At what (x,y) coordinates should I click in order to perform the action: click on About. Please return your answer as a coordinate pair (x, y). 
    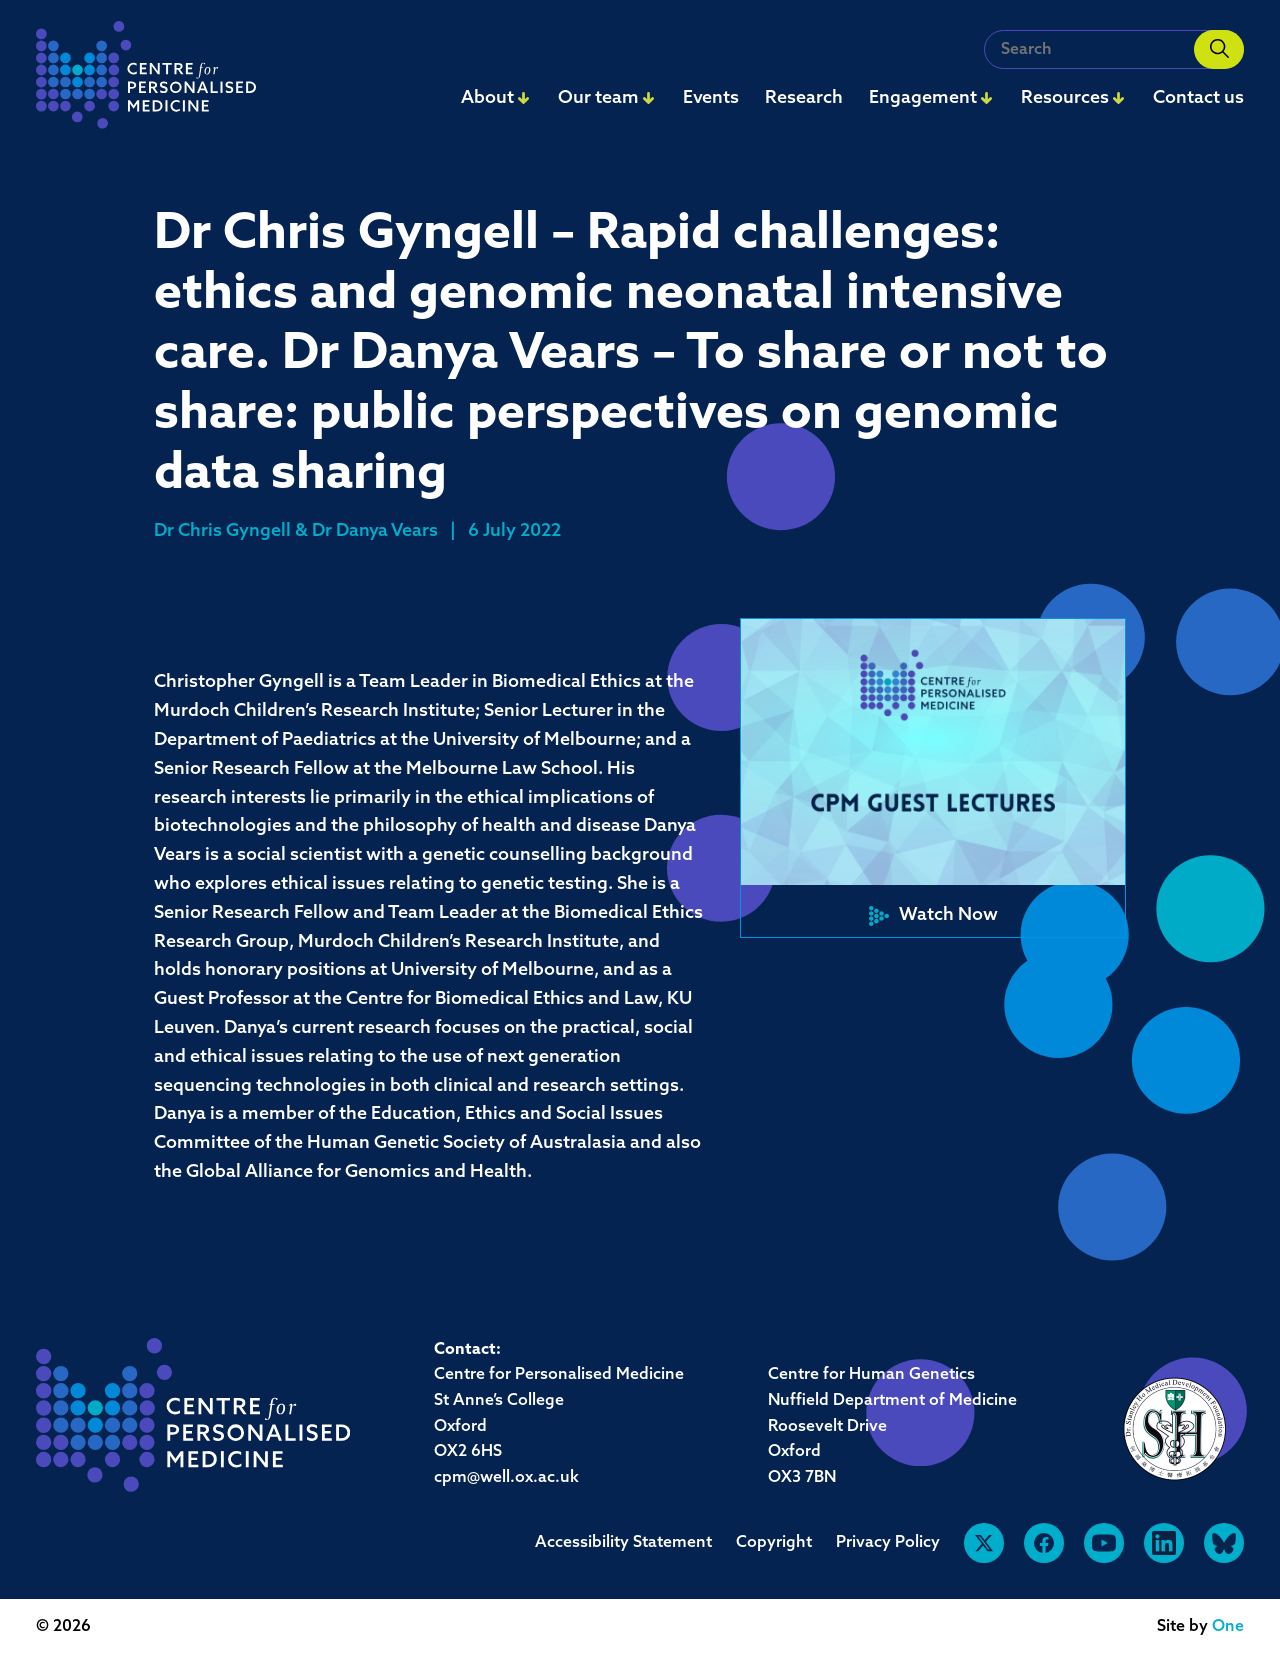
    Looking at the image, I should click on (487, 98).